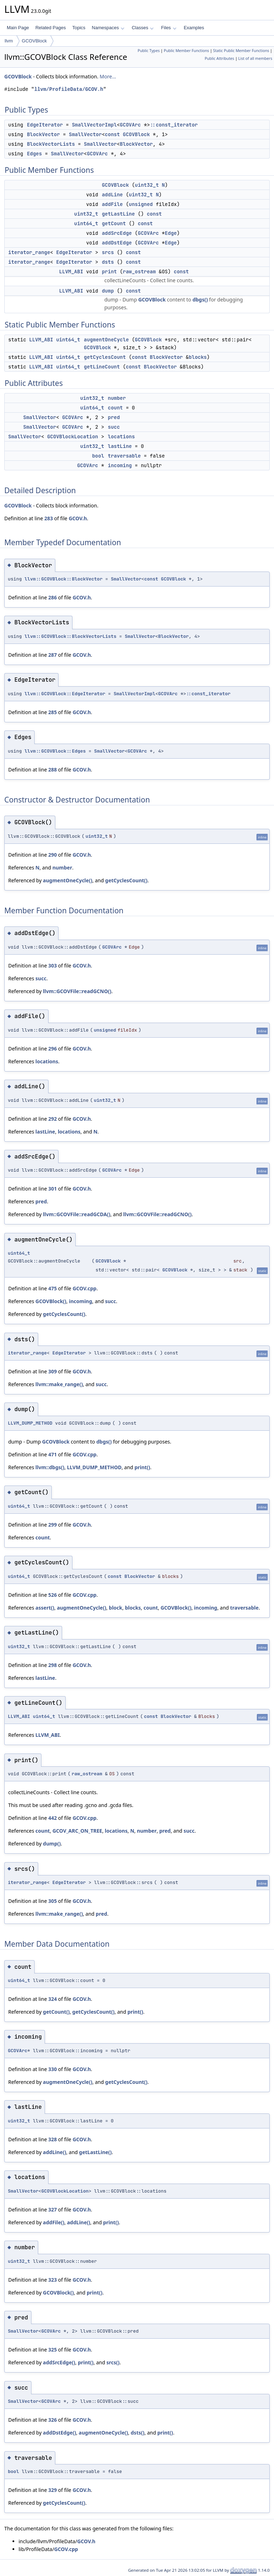 The height and width of the screenshot is (2576, 274). Describe the element at coordinates (18, 27) in the screenshot. I see `Main Page` at that location.